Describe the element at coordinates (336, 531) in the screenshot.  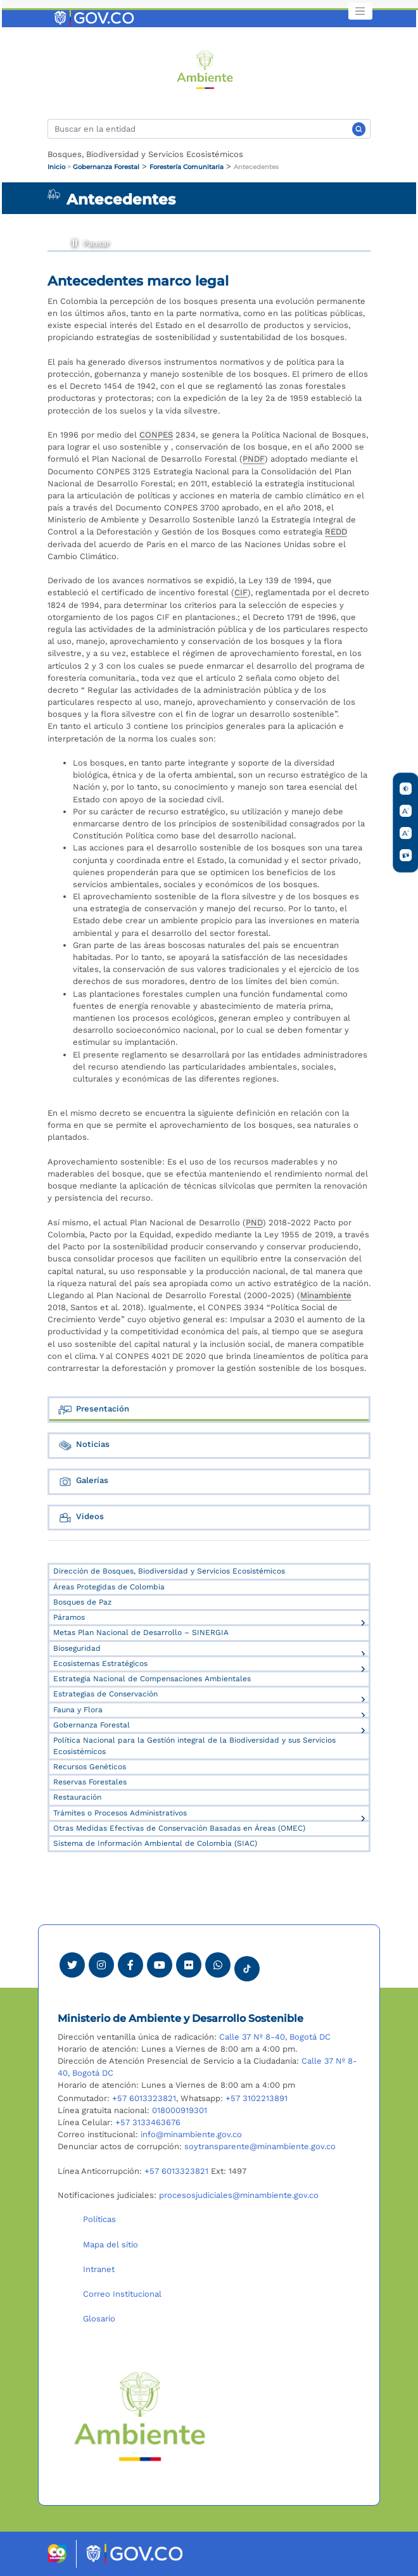
I see `REDD` at that location.